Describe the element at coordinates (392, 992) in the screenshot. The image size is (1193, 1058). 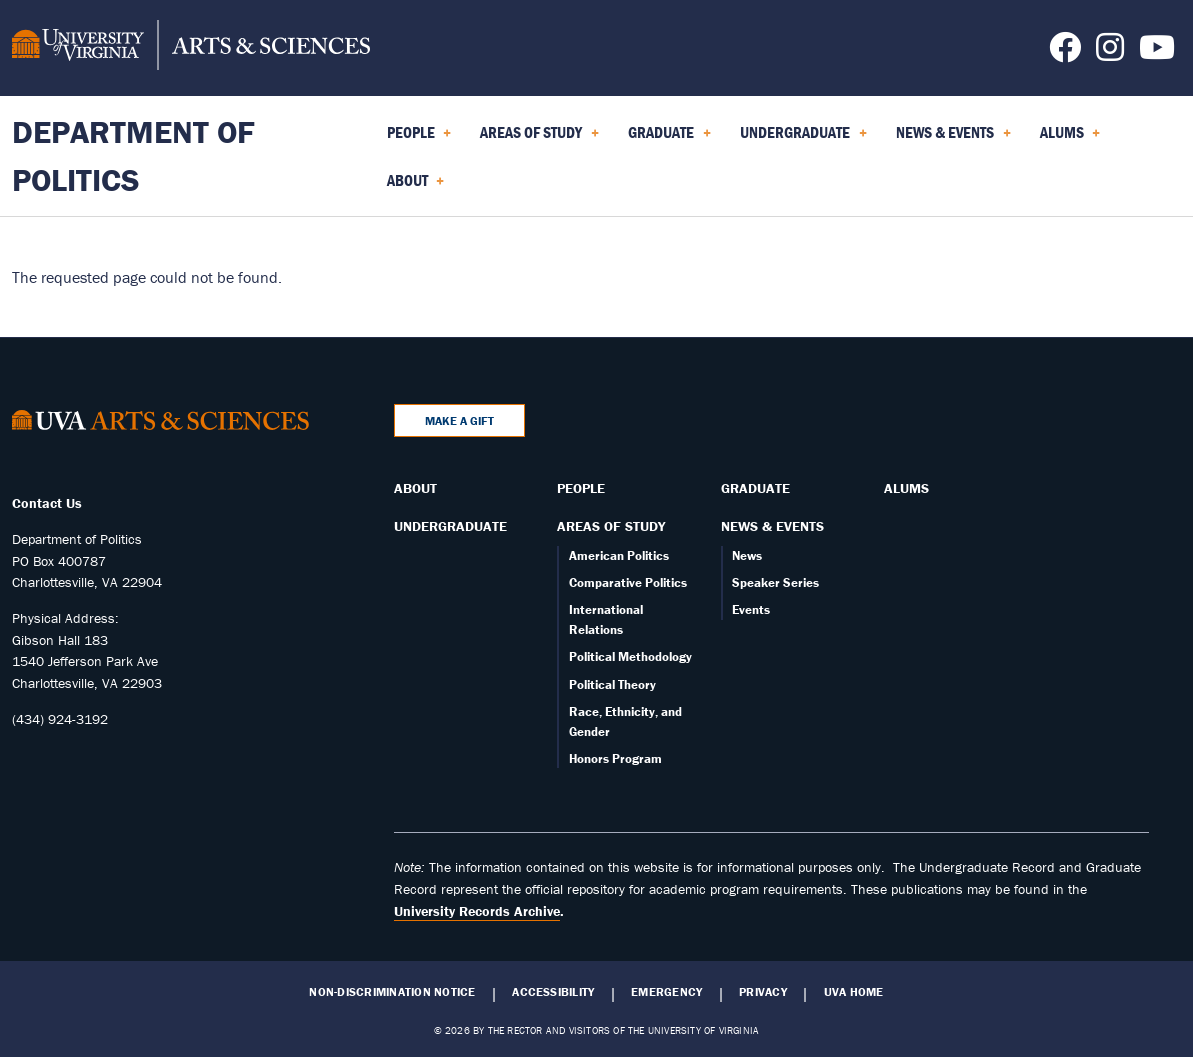
I see `Non-Discrimination Notice` at that location.